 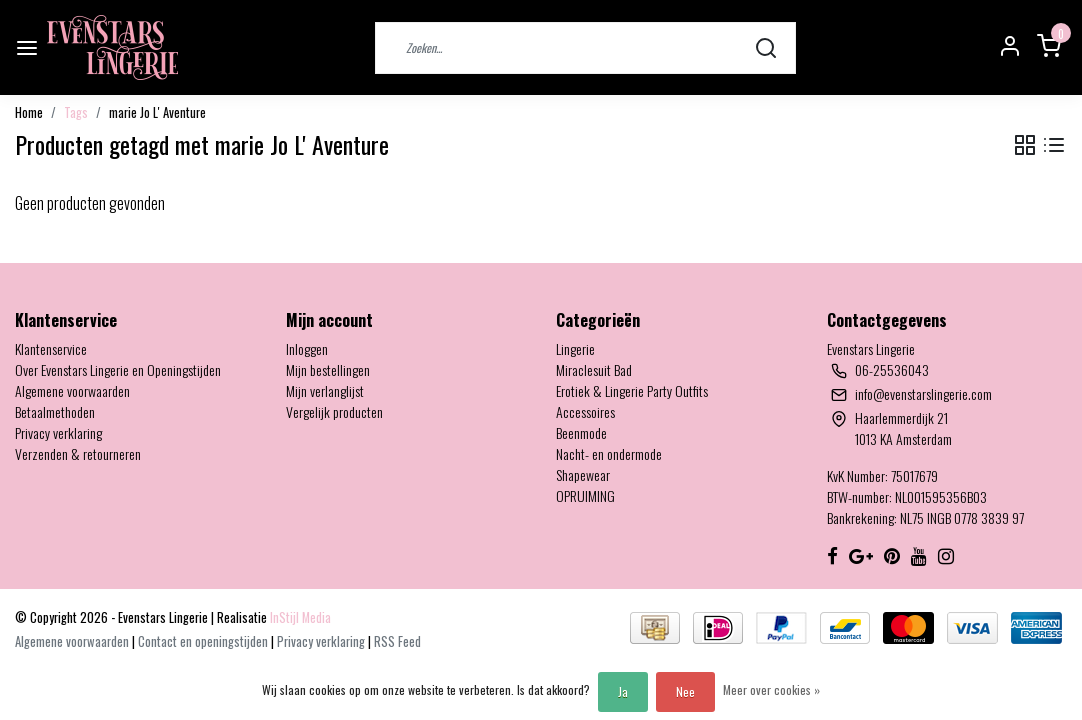 What do you see at coordinates (609, 453) in the screenshot?
I see `Nacht- en ondermode` at bounding box center [609, 453].